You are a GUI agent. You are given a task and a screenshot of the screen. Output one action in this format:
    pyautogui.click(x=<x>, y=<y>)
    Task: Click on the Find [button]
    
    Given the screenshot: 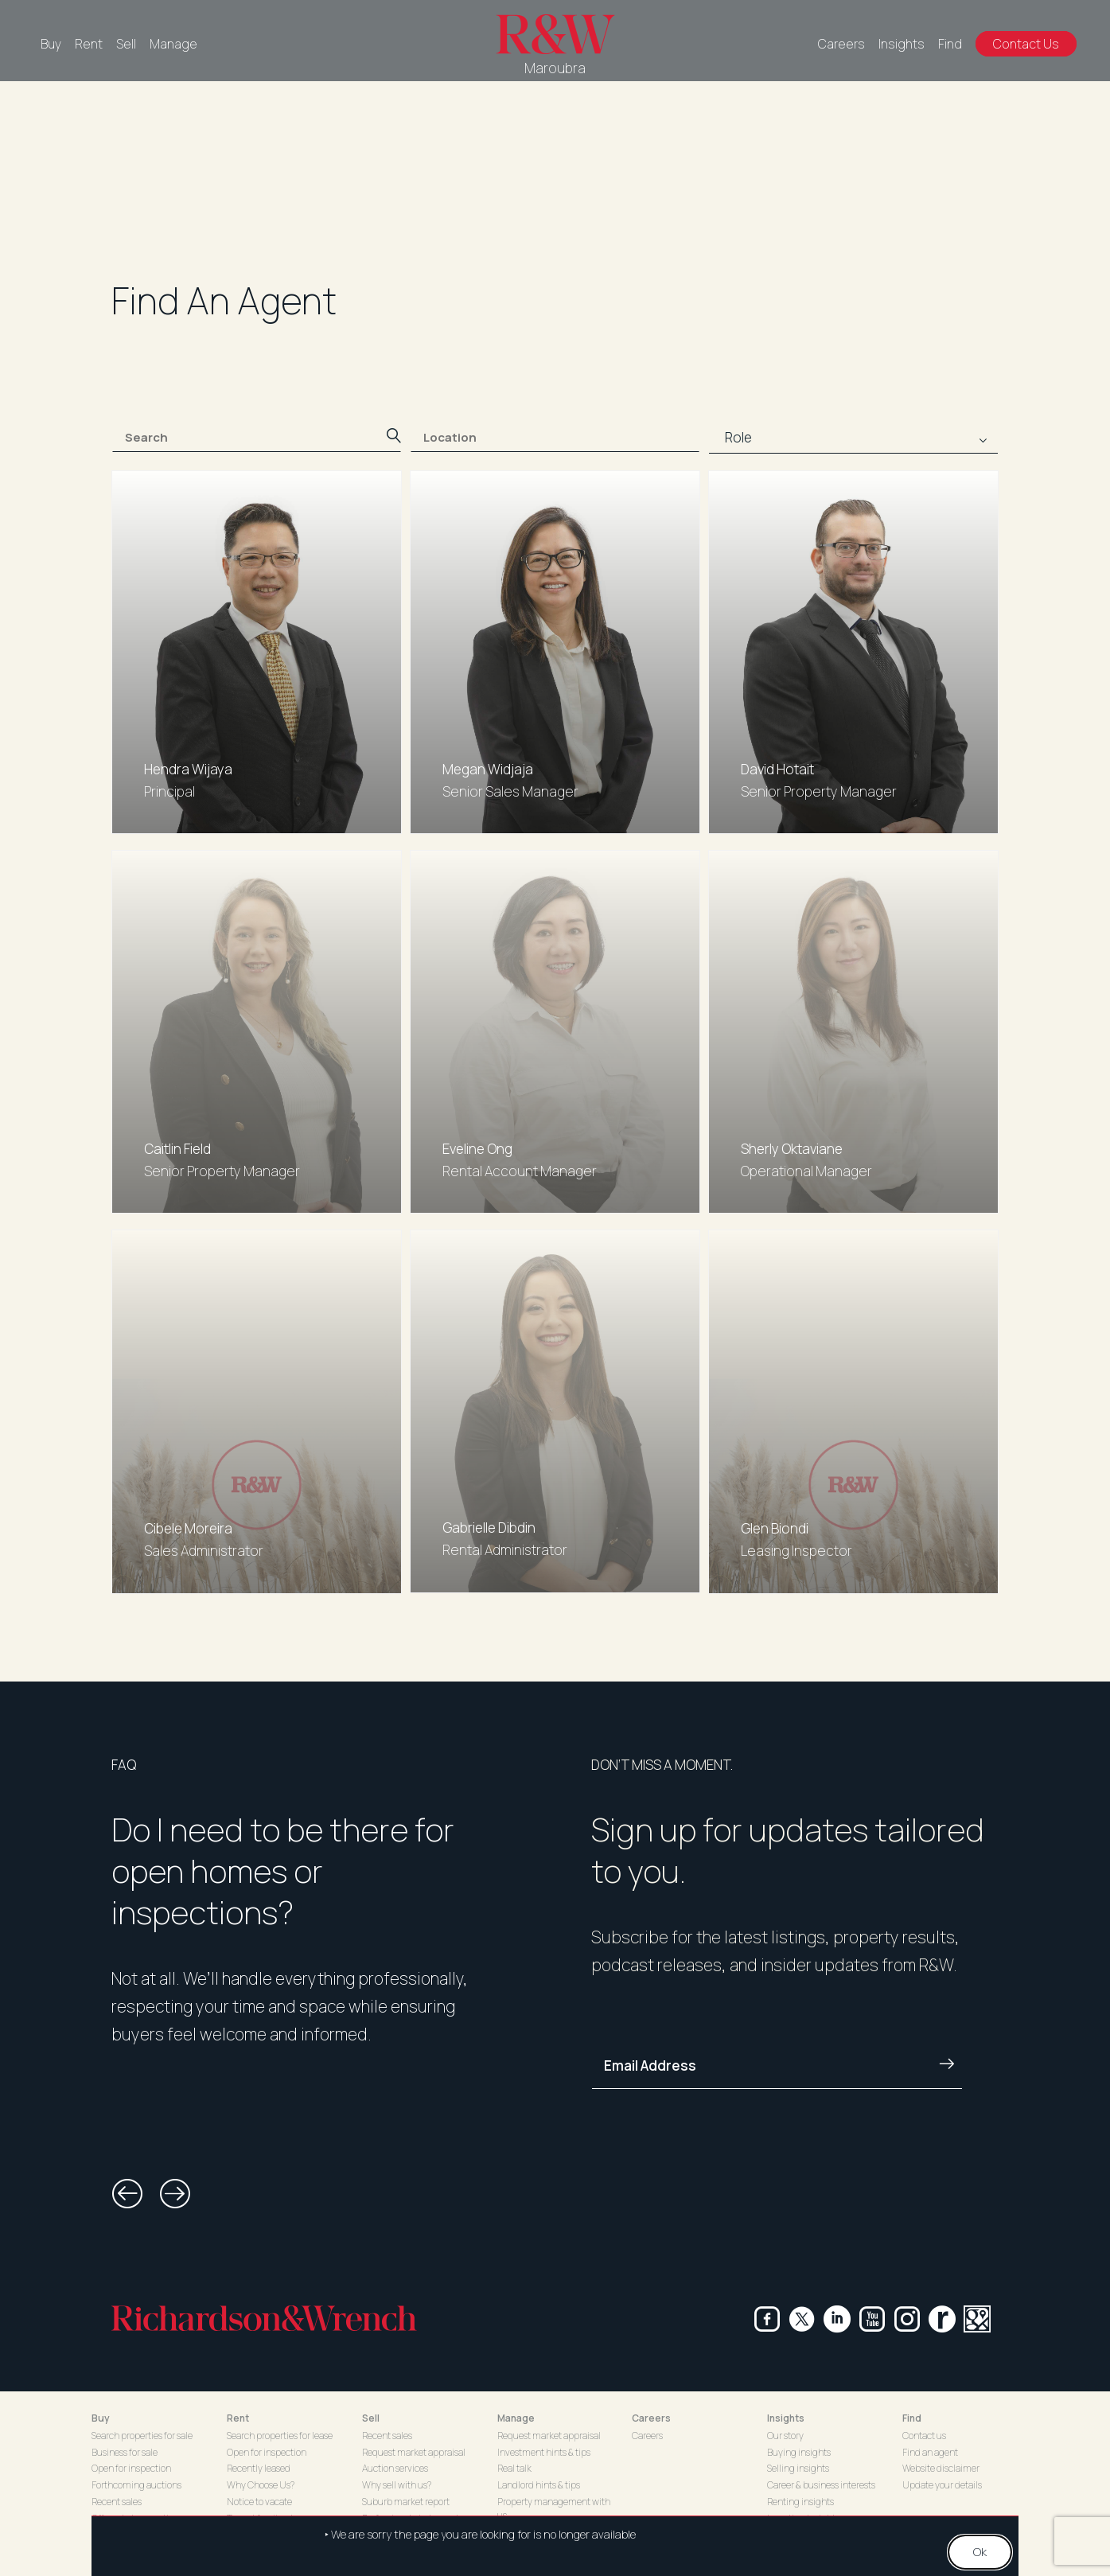 What is the action you would take?
    pyautogui.click(x=911, y=2418)
    